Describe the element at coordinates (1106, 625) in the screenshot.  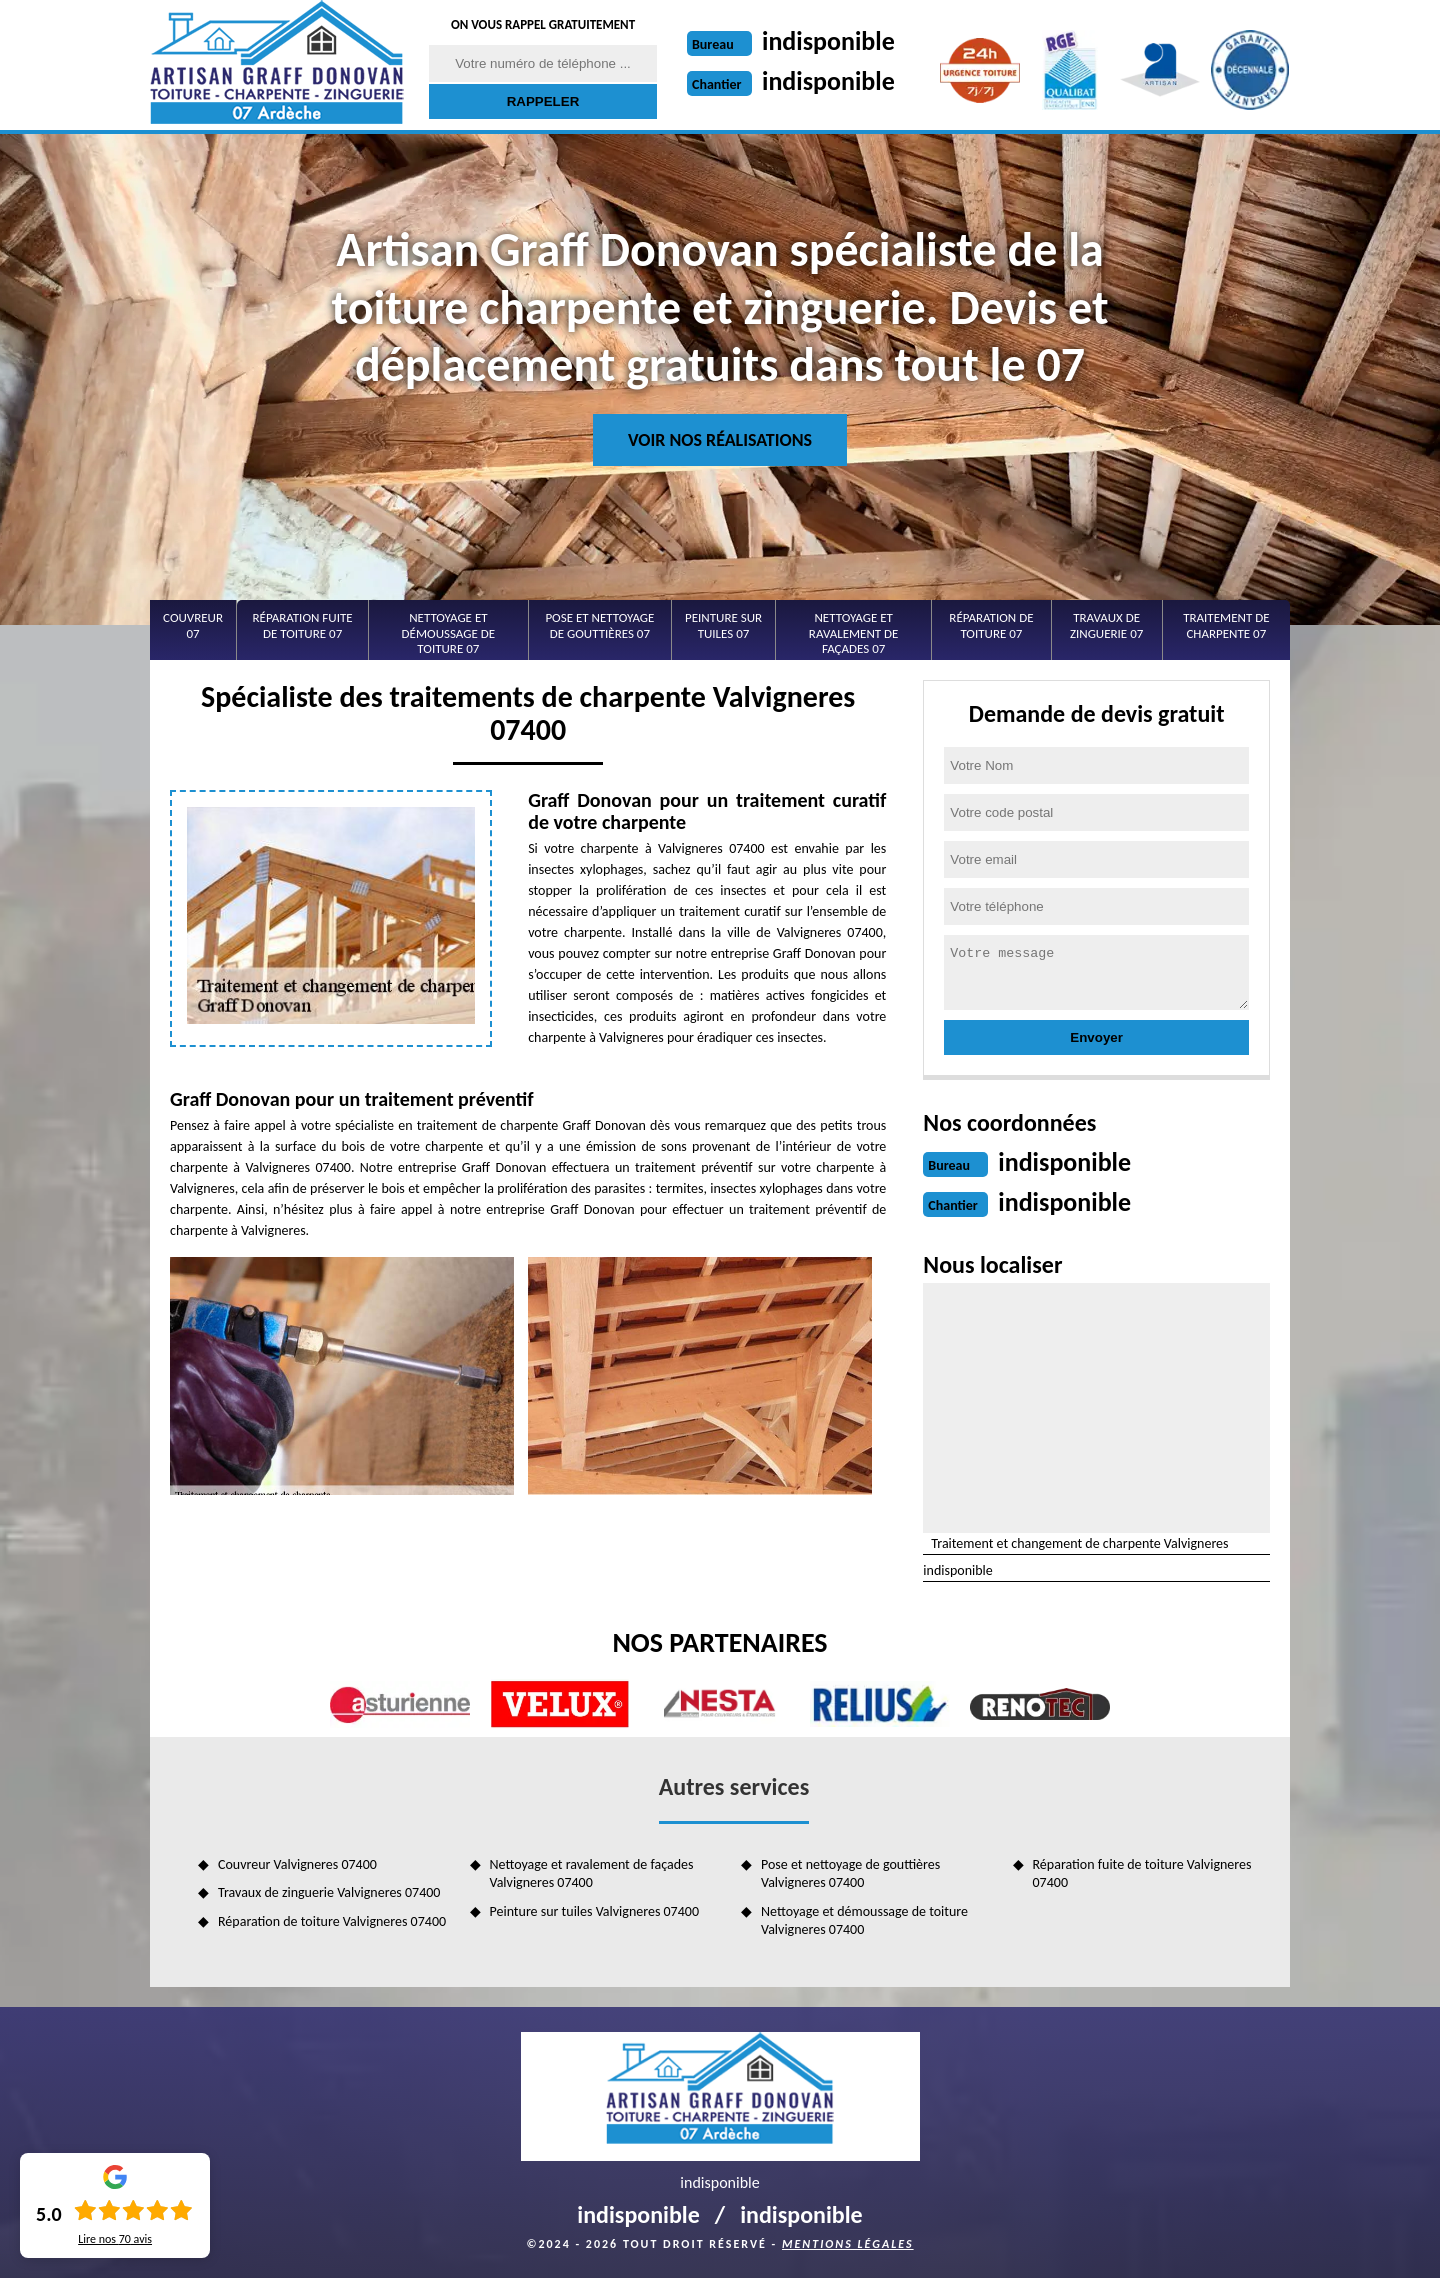
I see `Travaux de zinguerie 07` at that location.